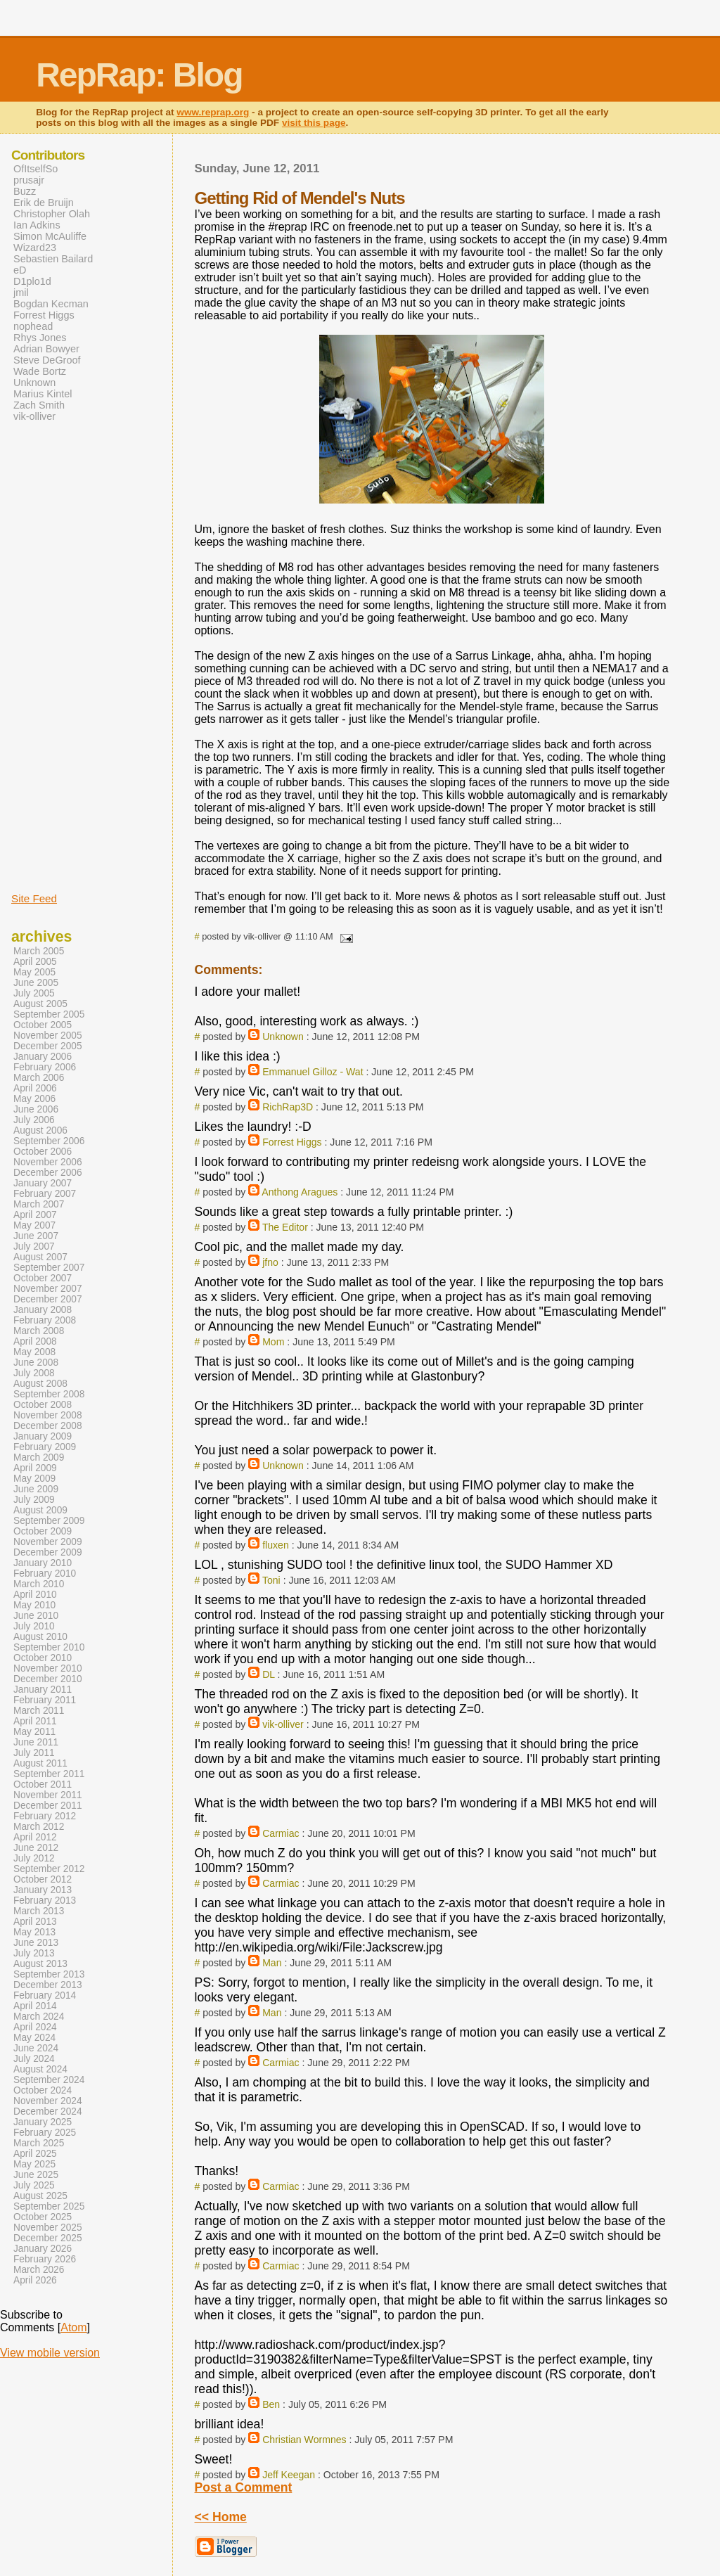  I want to click on D1plo1d, so click(32, 281).